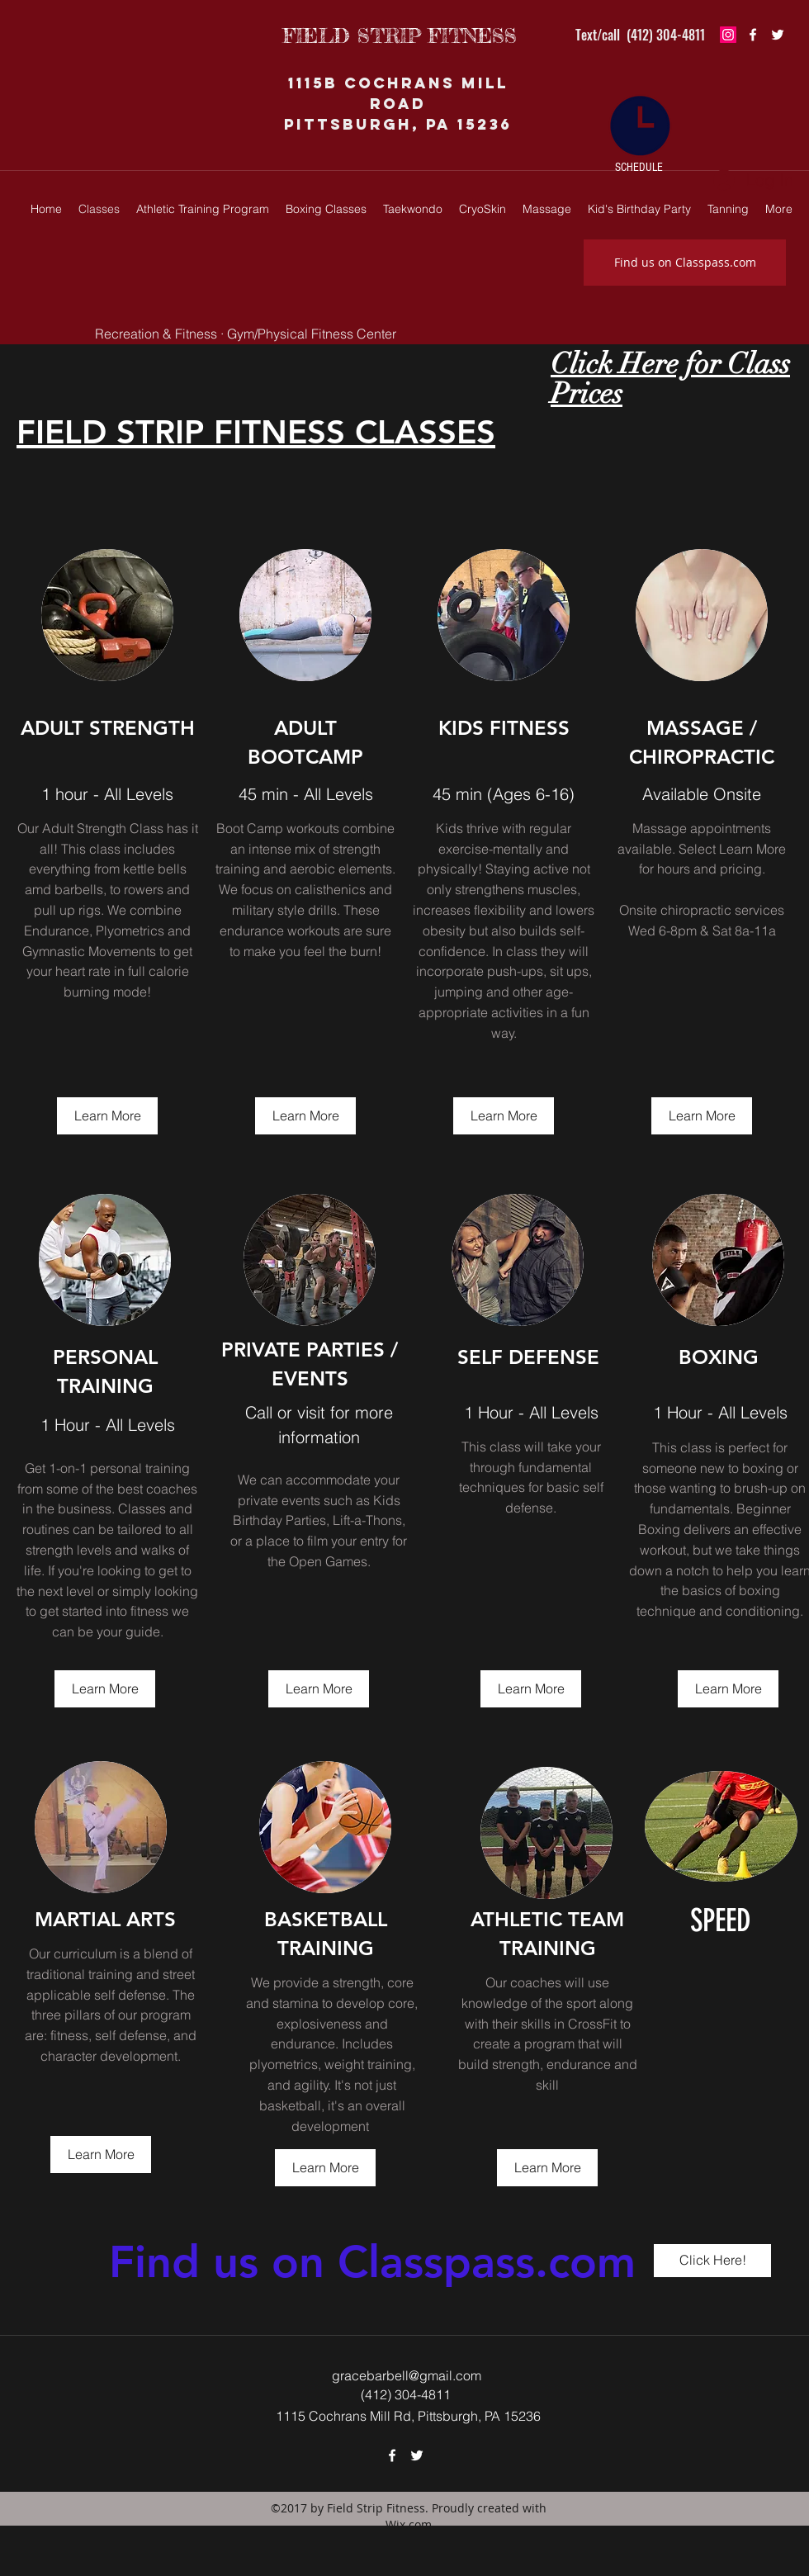  What do you see at coordinates (107, 1115) in the screenshot?
I see `[Learn More]` at bounding box center [107, 1115].